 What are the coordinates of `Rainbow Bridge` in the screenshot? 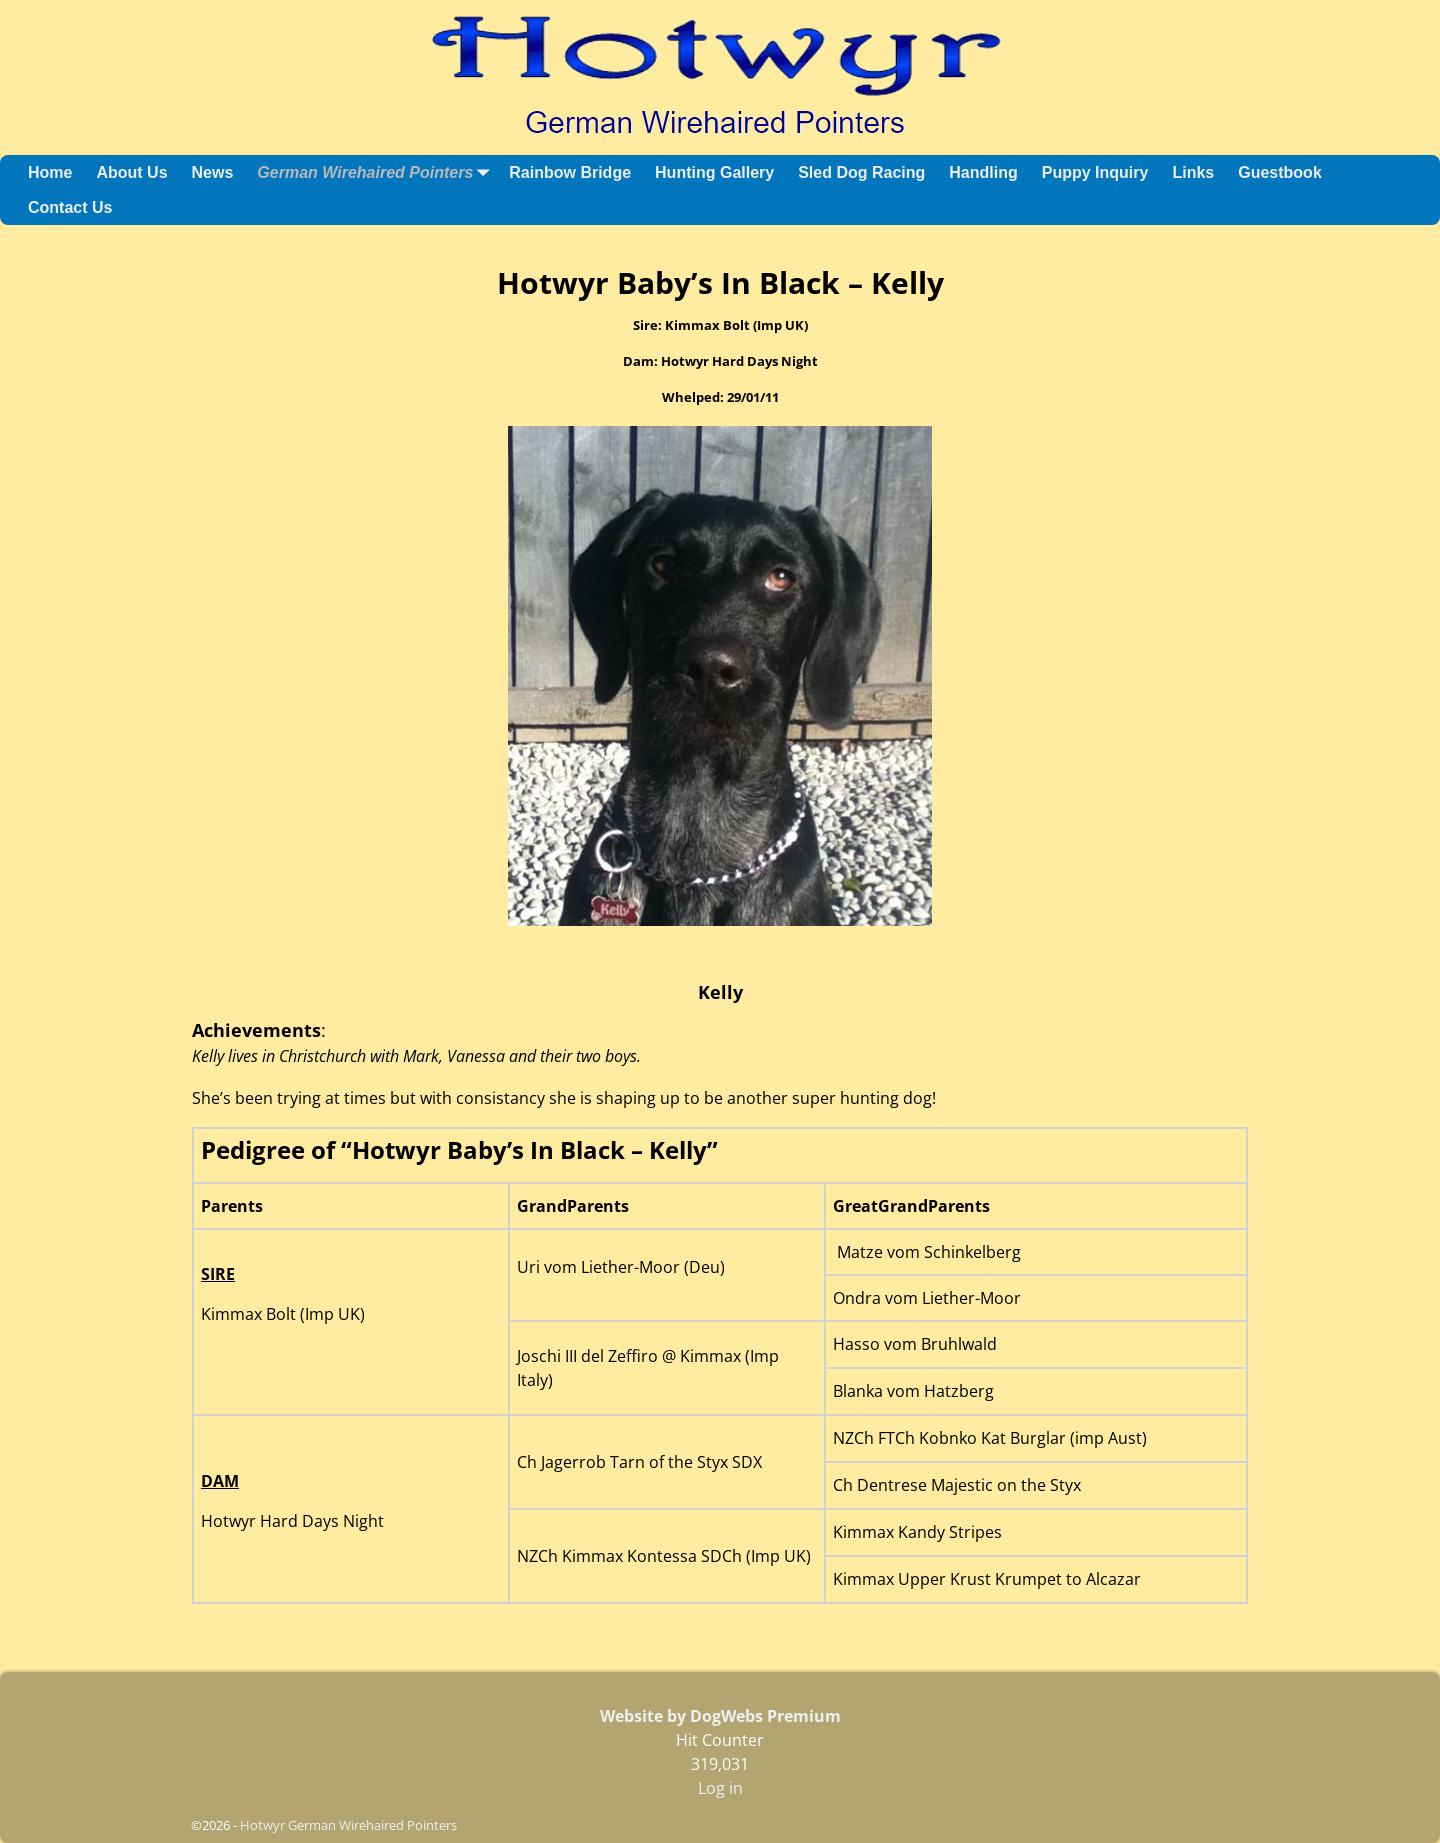 It's located at (570, 172).